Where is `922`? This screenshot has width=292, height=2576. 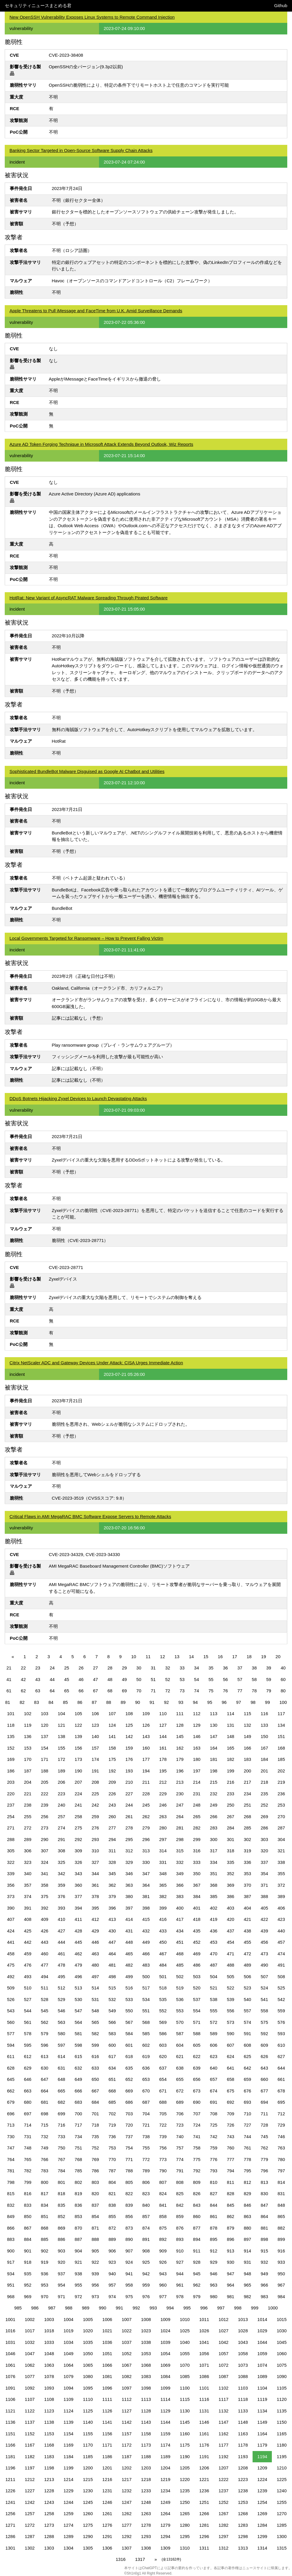
922 is located at coordinates (95, 2262).